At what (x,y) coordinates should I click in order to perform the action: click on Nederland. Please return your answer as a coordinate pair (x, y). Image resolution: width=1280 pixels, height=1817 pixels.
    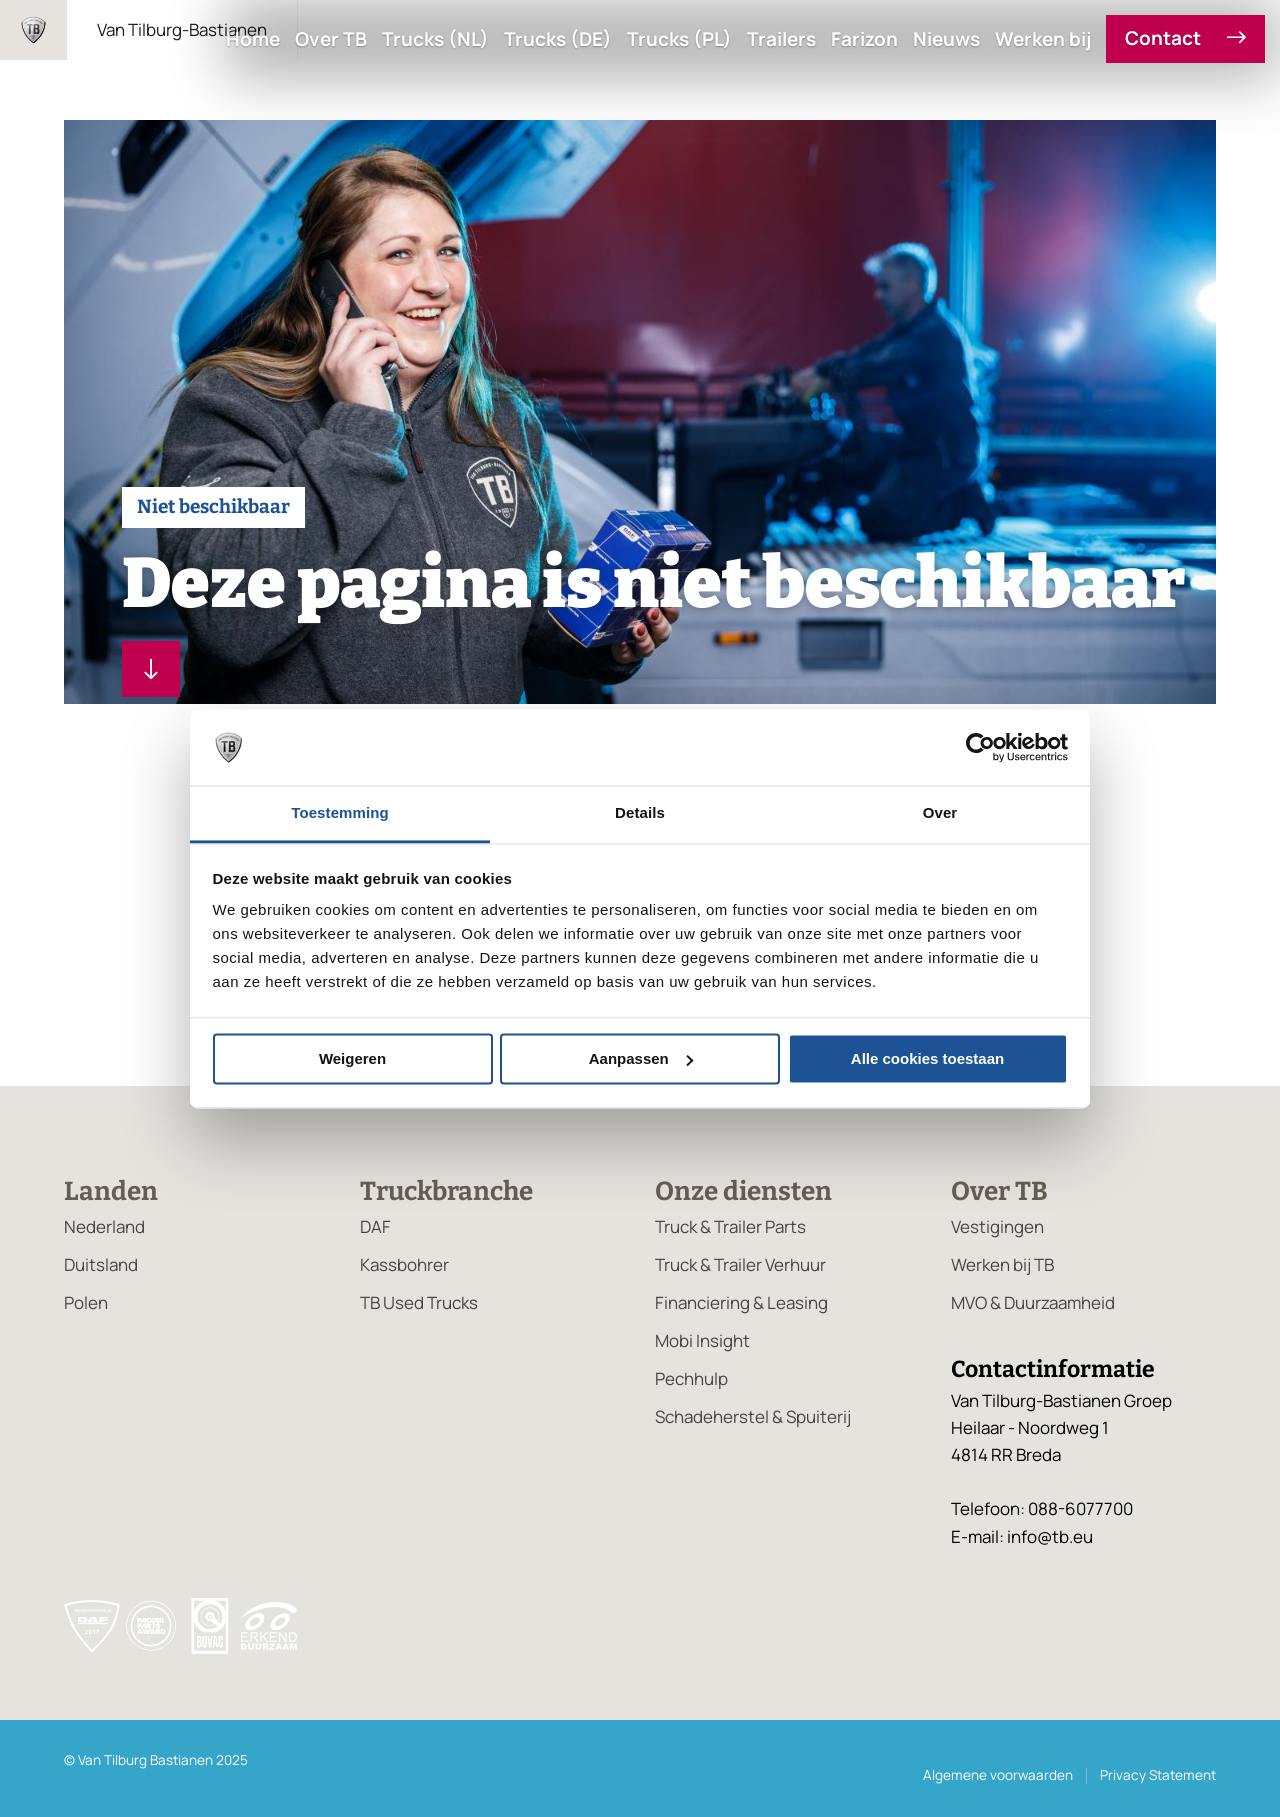
    Looking at the image, I should click on (104, 1226).